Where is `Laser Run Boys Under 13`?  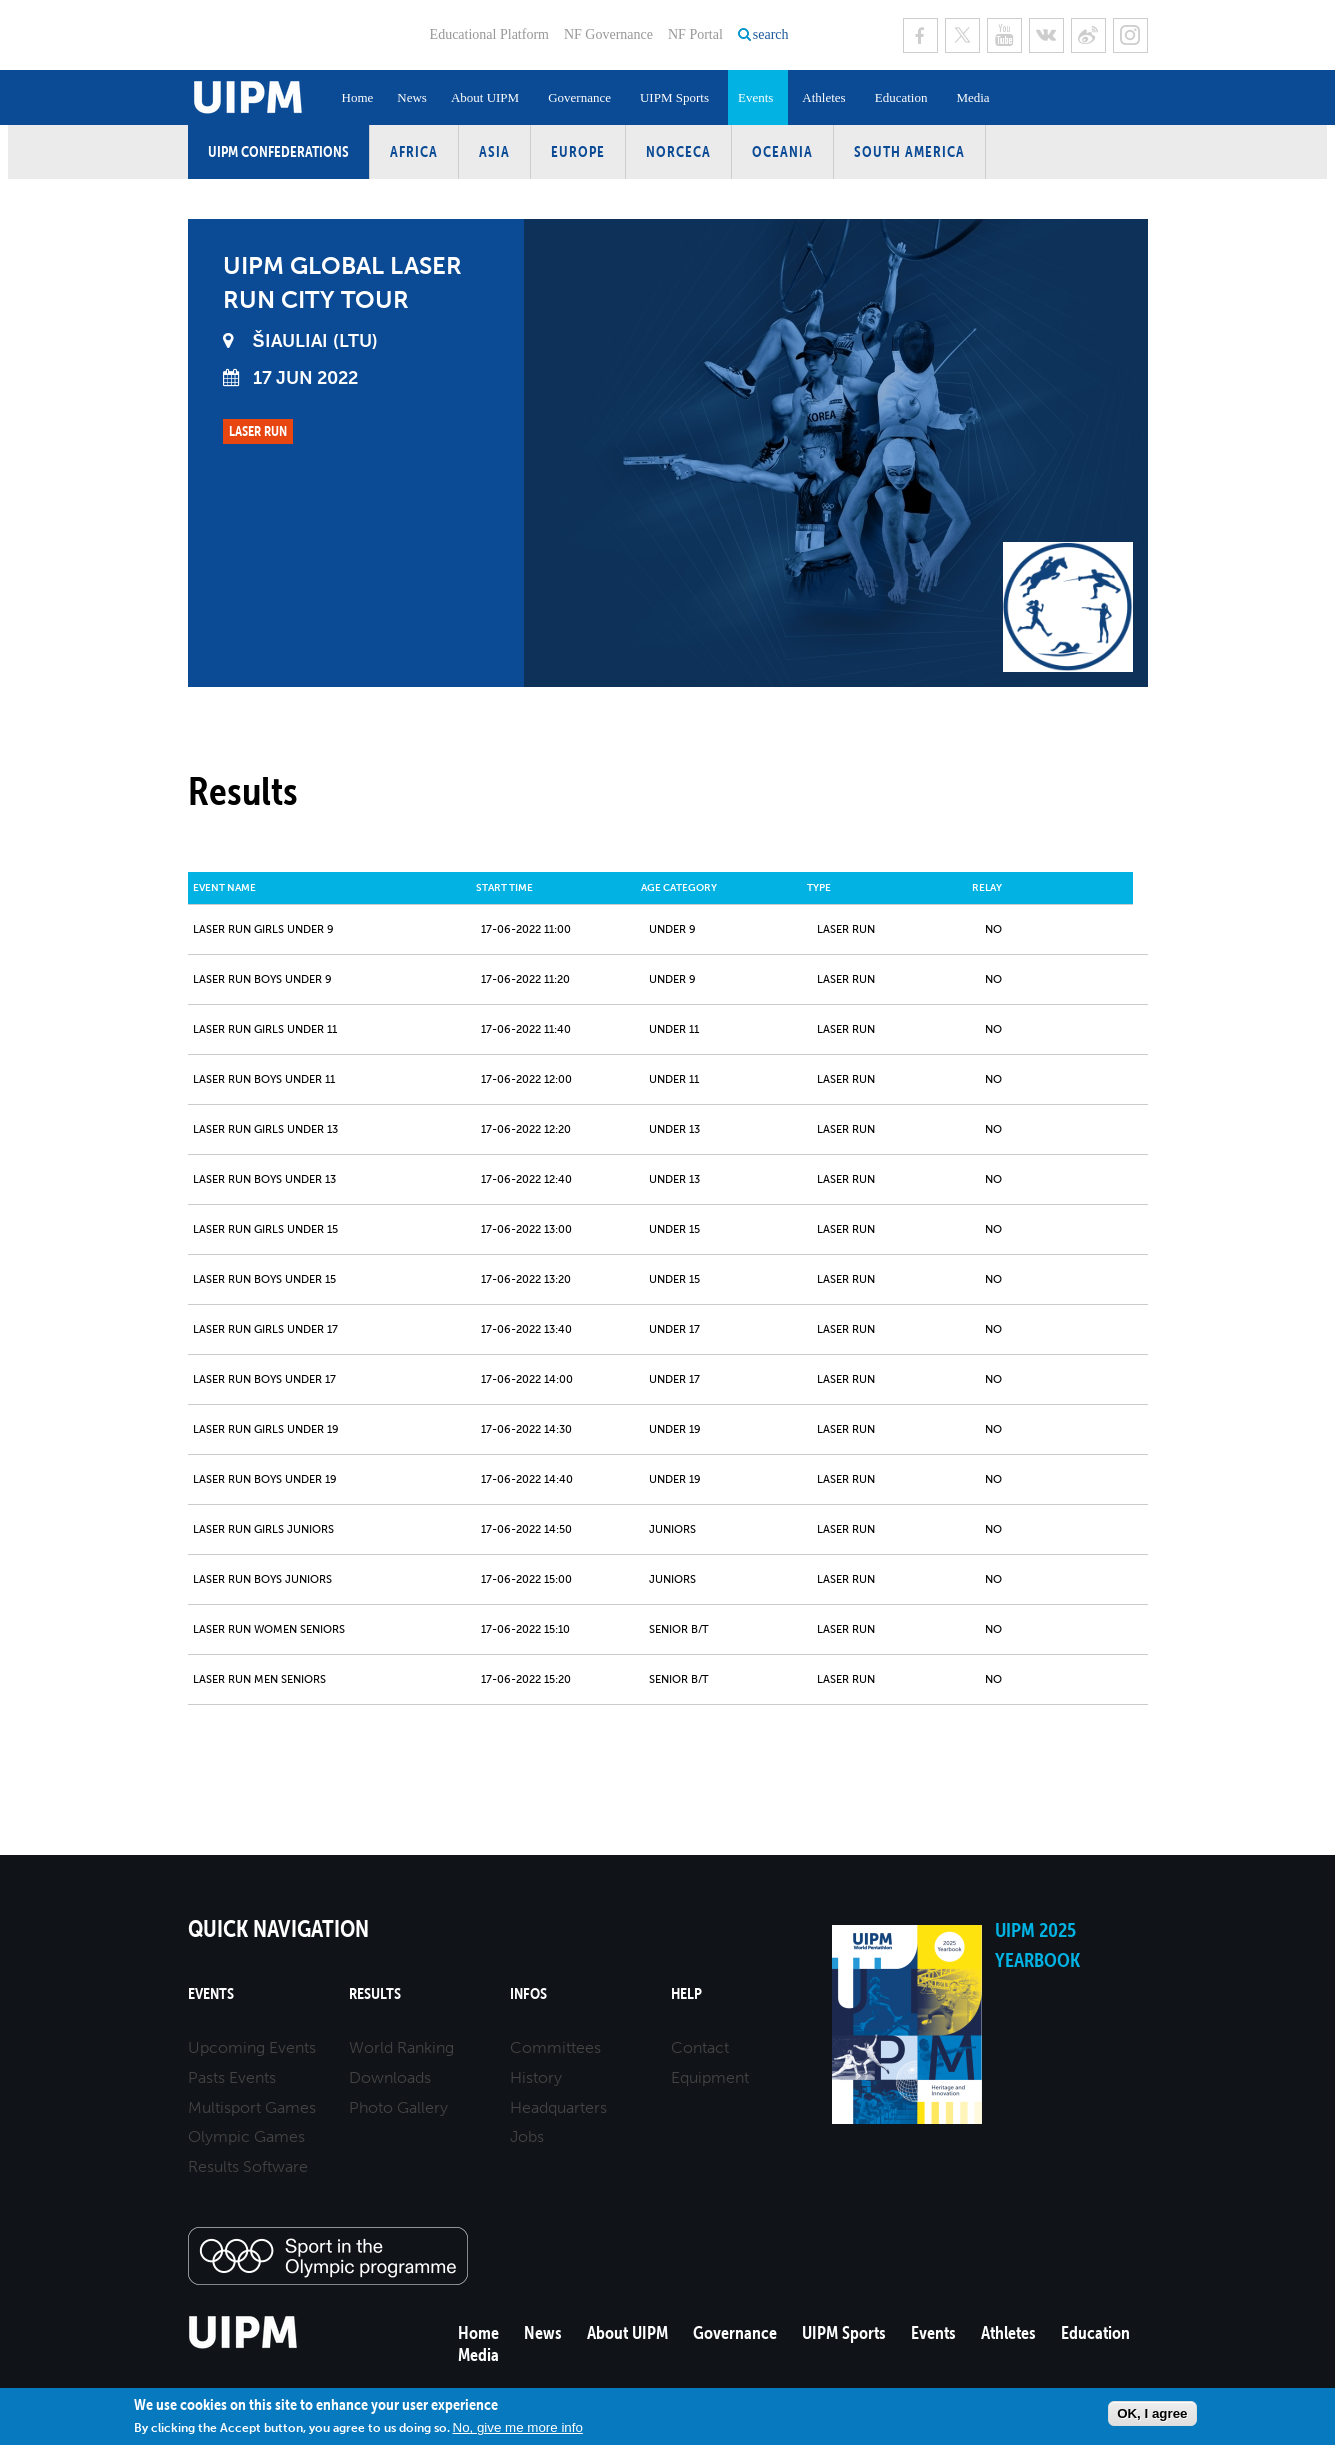
Laser Run Boys Under 13 is located at coordinates (264, 1179).